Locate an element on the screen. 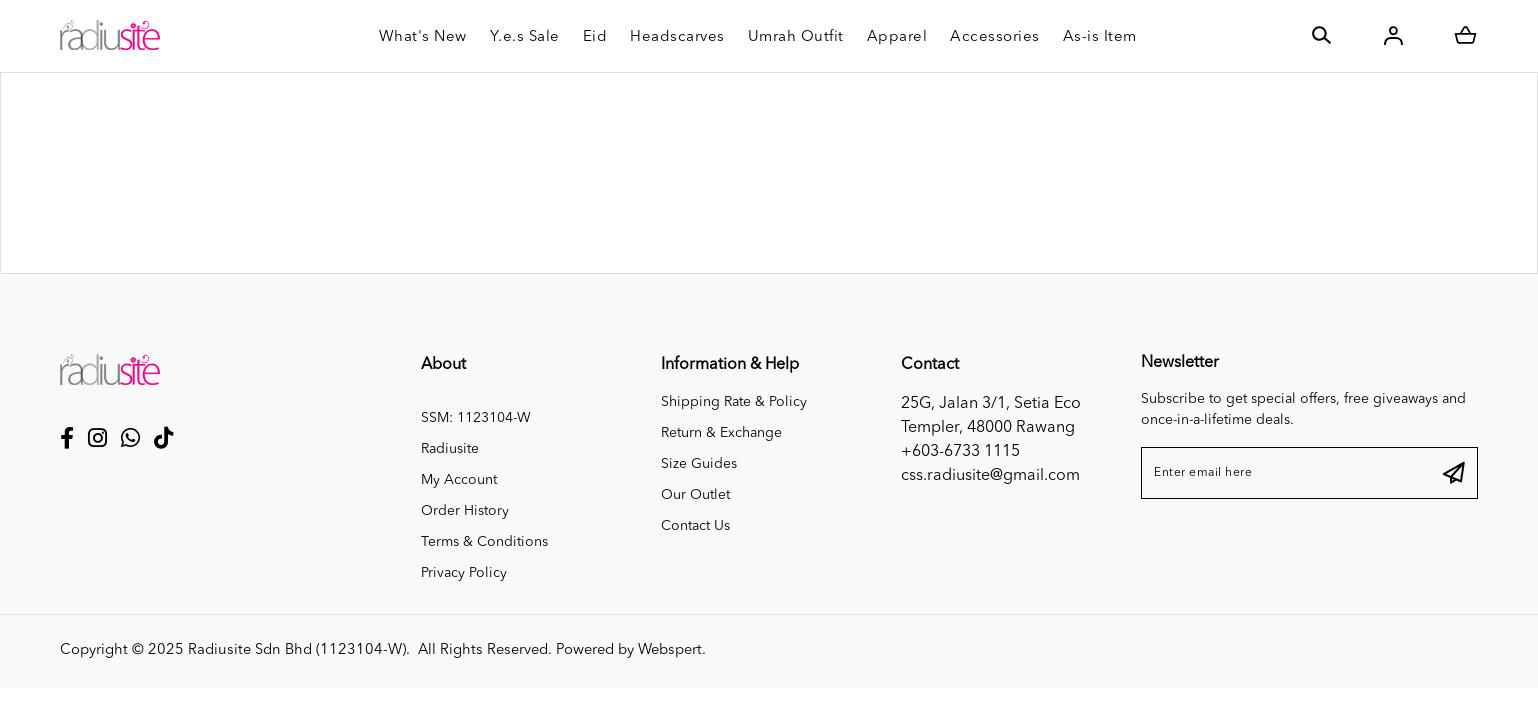 The image size is (1538, 720). Return & Exchange is located at coordinates (721, 433).